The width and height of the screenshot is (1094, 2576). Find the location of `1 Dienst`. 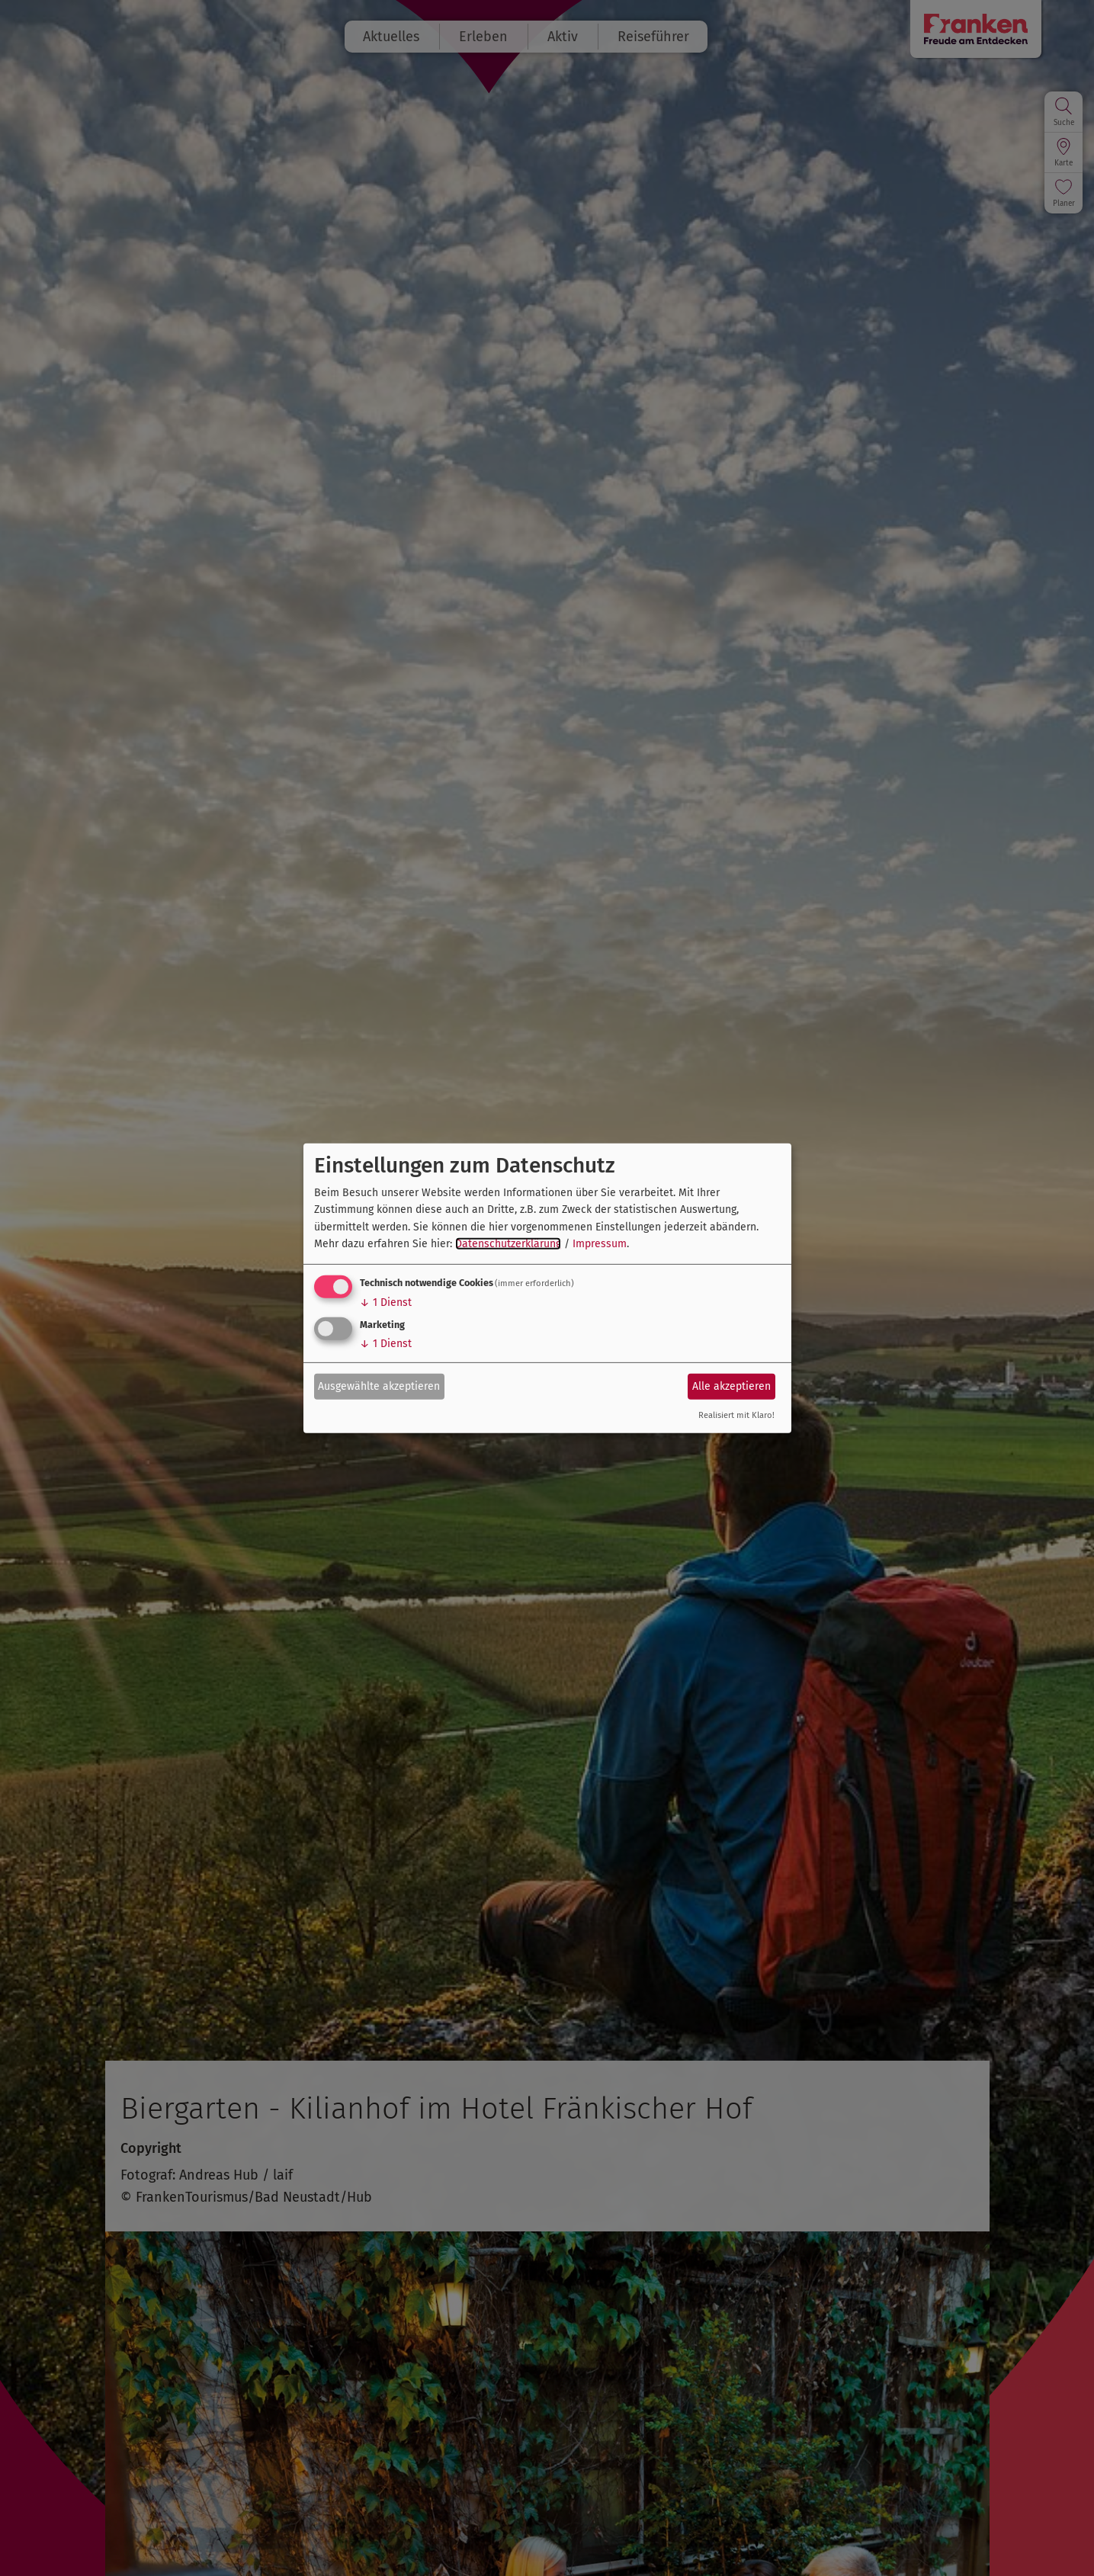

1 Dienst is located at coordinates (386, 1302).